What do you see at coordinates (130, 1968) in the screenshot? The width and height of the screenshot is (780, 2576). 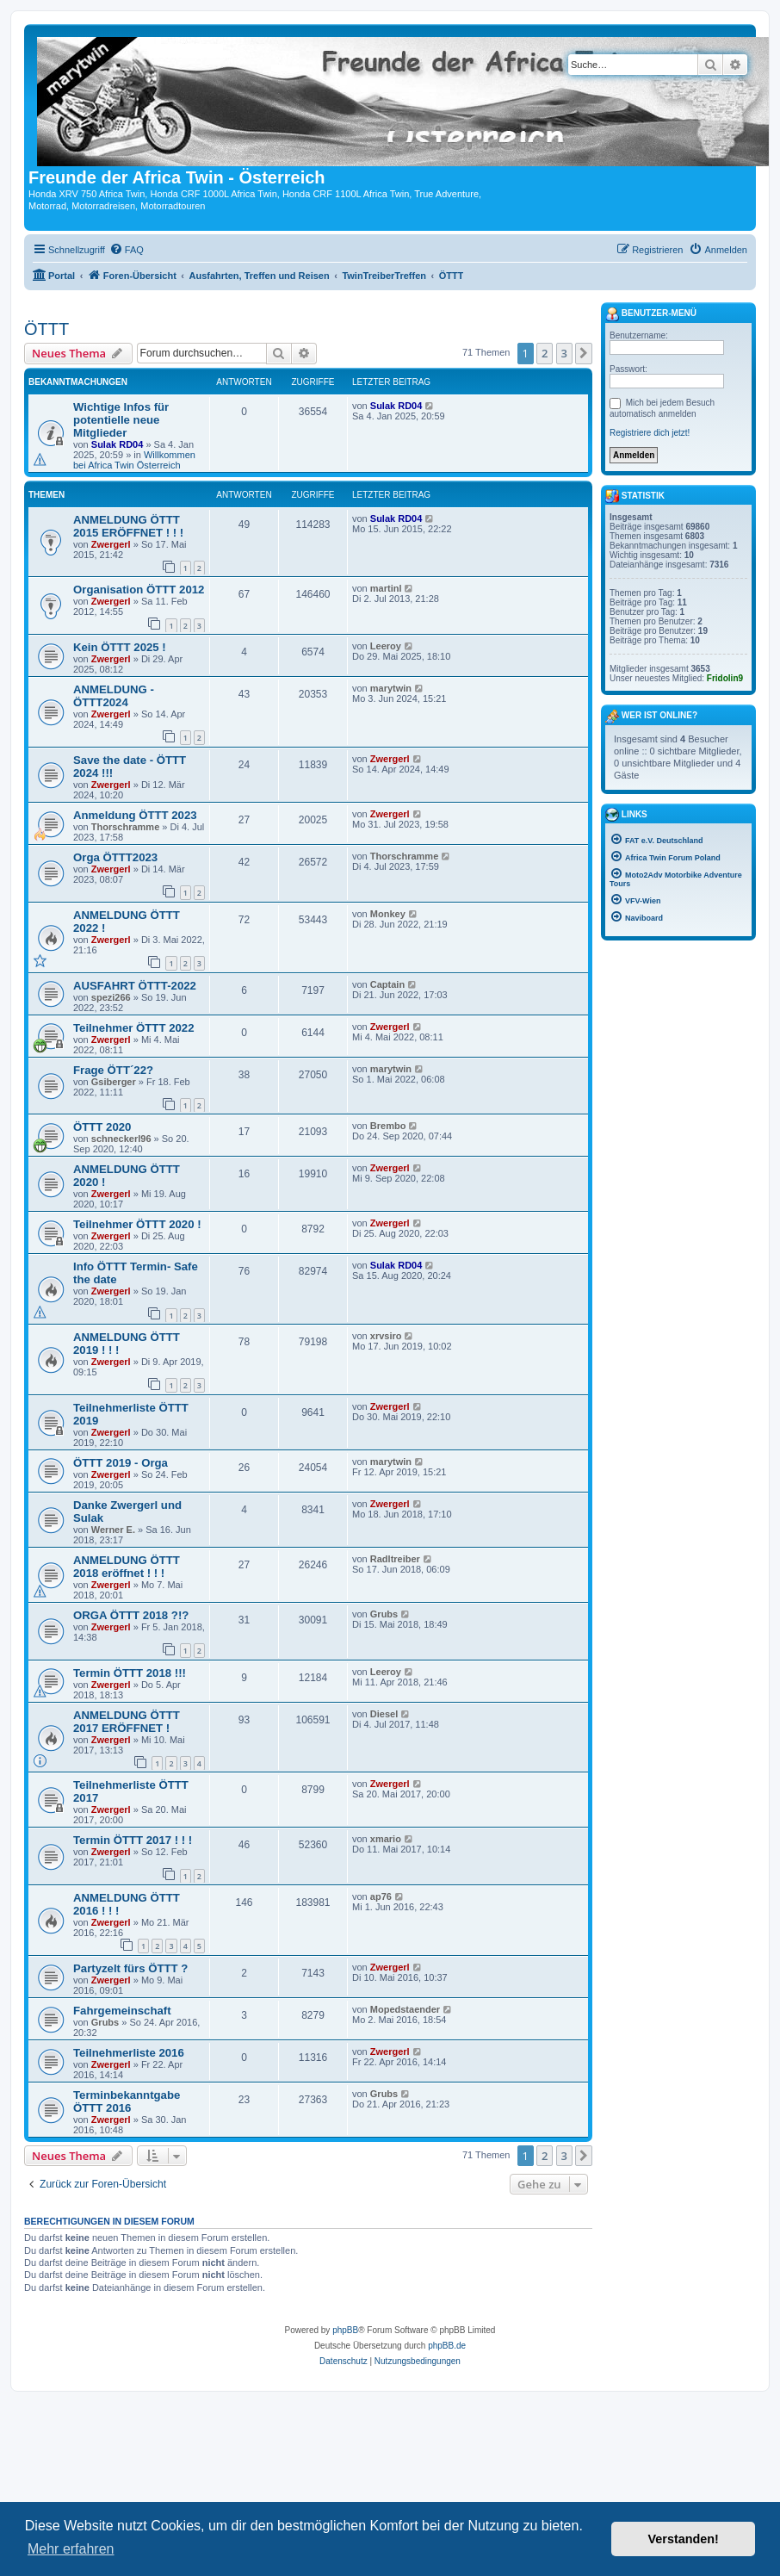 I see `Partyzelt fürs ÖTTT ?` at bounding box center [130, 1968].